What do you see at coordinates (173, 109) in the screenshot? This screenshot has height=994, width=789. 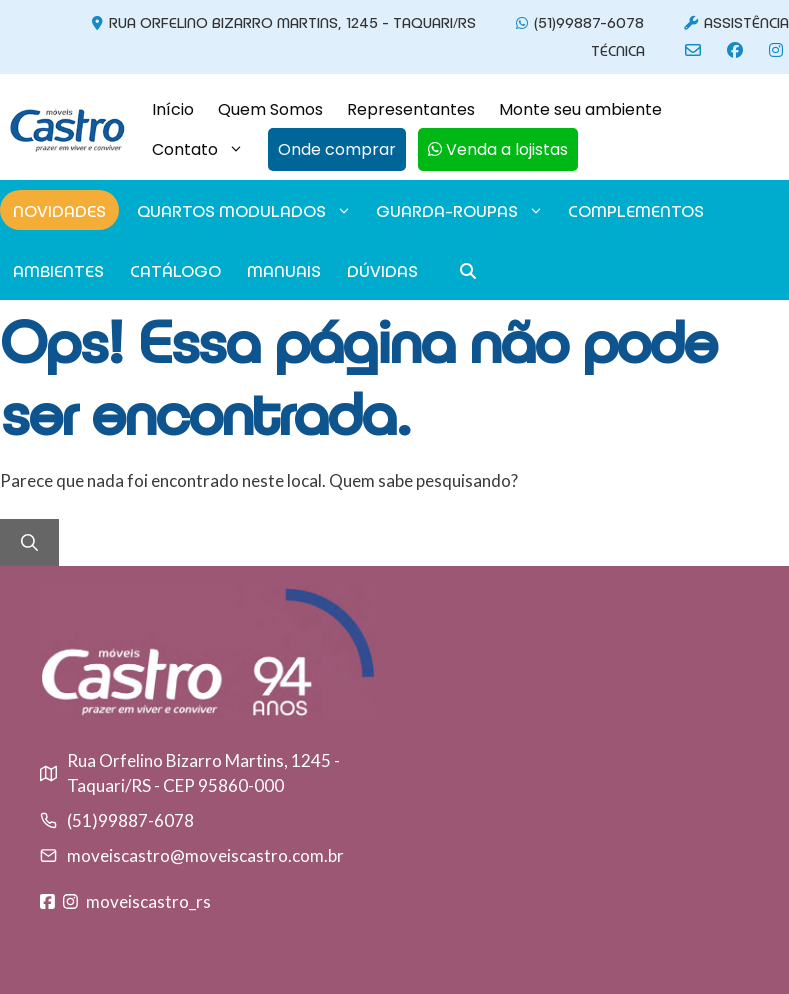 I see `Início` at bounding box center [173, 109].